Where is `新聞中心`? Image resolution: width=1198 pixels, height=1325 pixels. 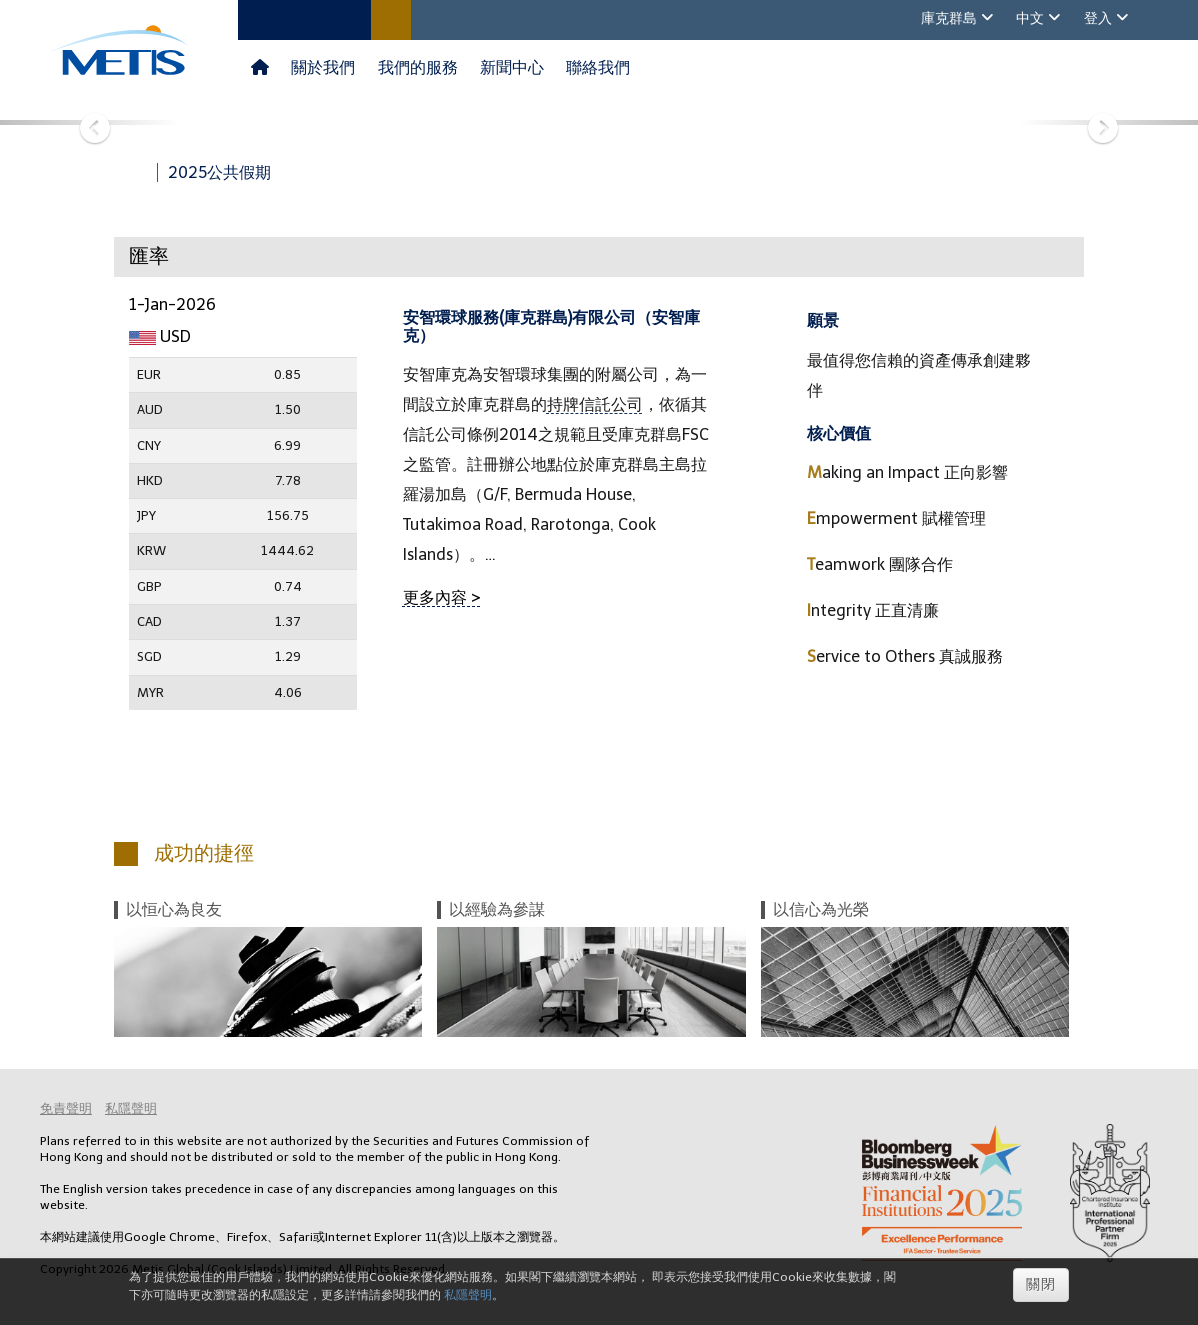 新聞中心 is located at coordinates (512, 67).